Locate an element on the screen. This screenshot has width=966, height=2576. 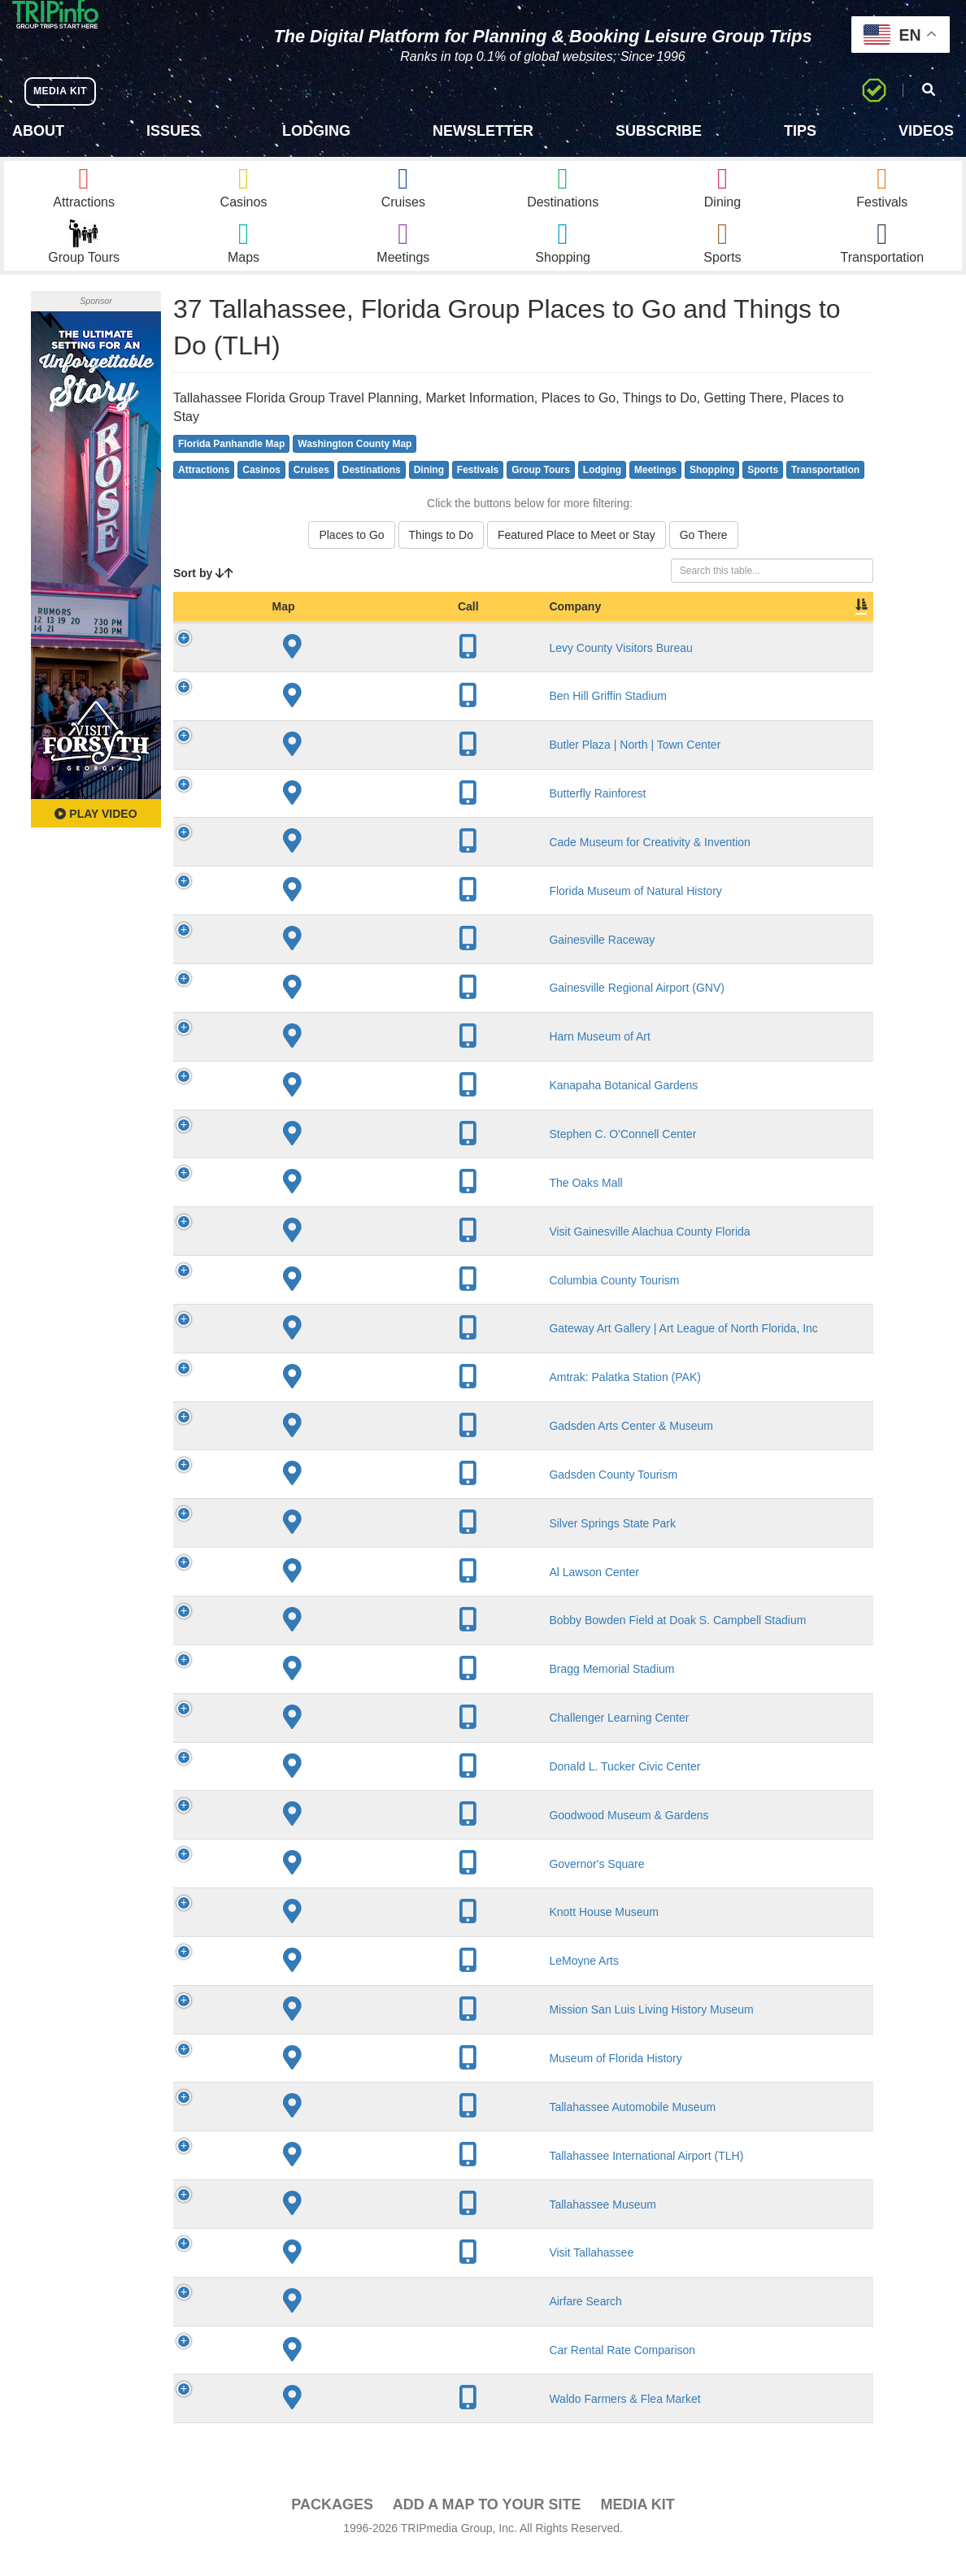
Knott House Museum is located at coordinates (326, 1935).